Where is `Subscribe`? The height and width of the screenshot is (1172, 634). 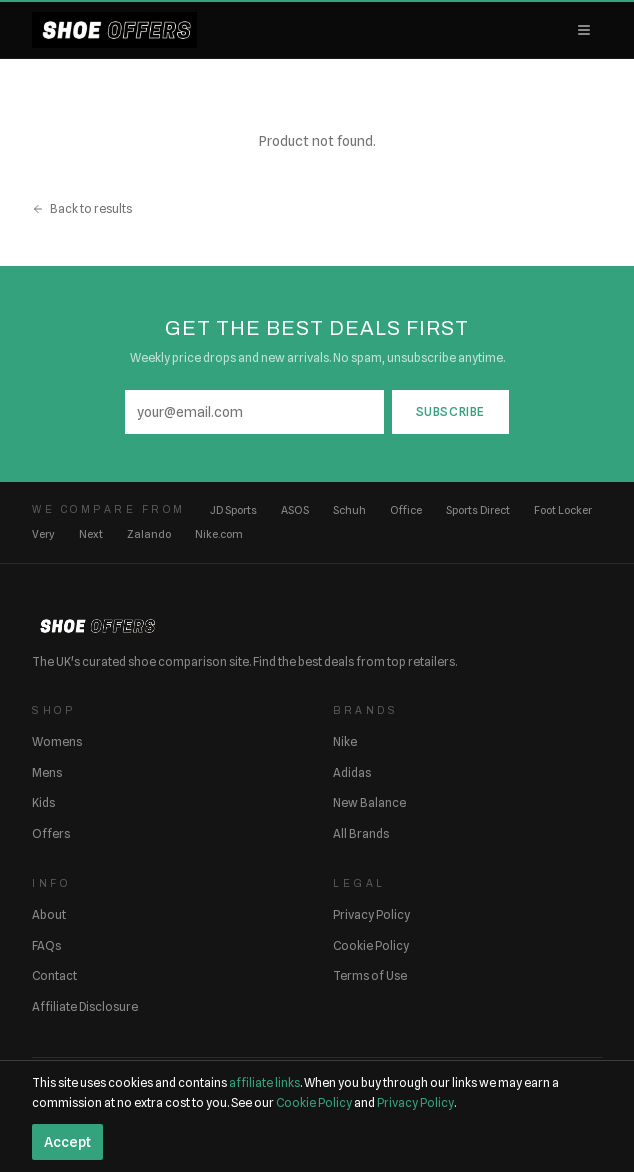
Subscribe is located at coordinates (450, 411).